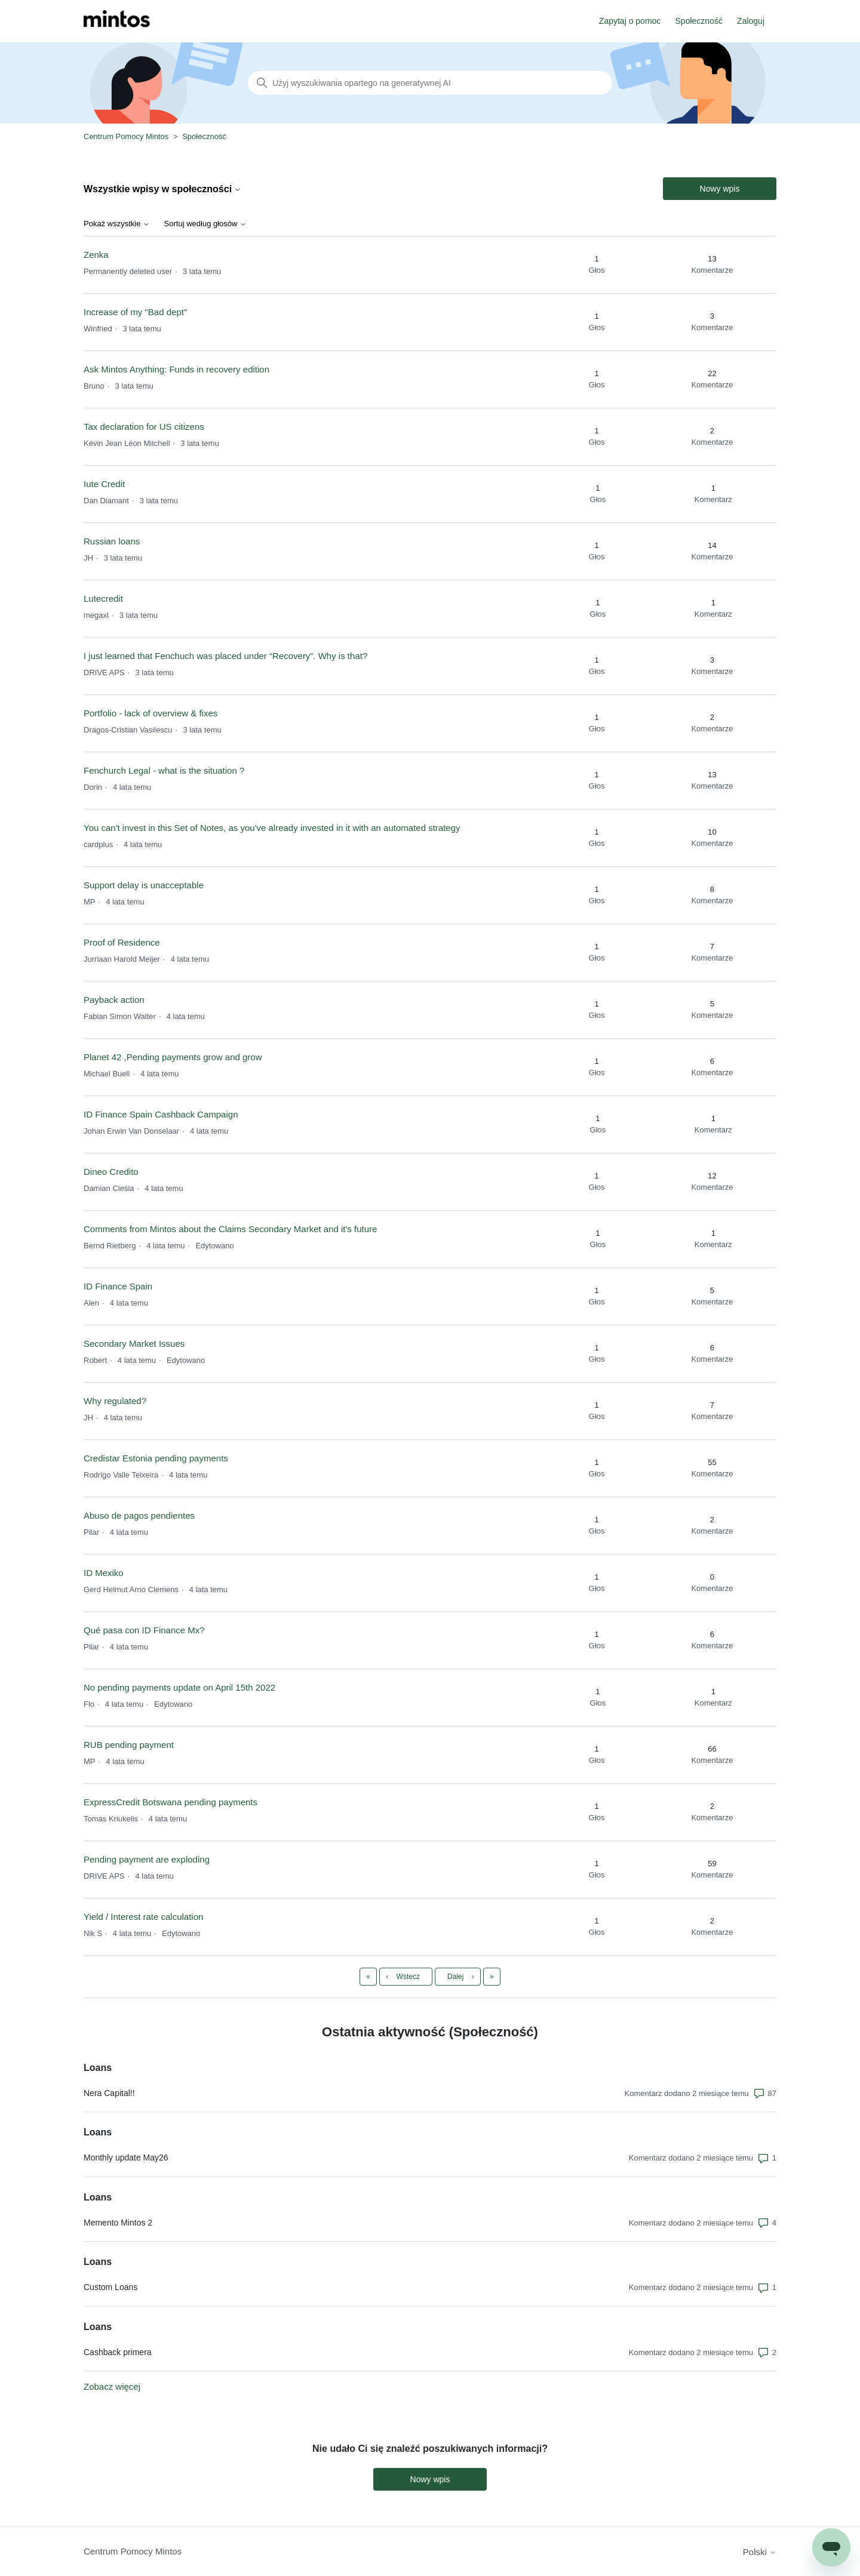 This screenshot has width=860, height=2576. What do you see at coordinates (139, 1515) in the screenshot?
I see `Abuso de pagos pendientes` at bounding box center [139, 1515].